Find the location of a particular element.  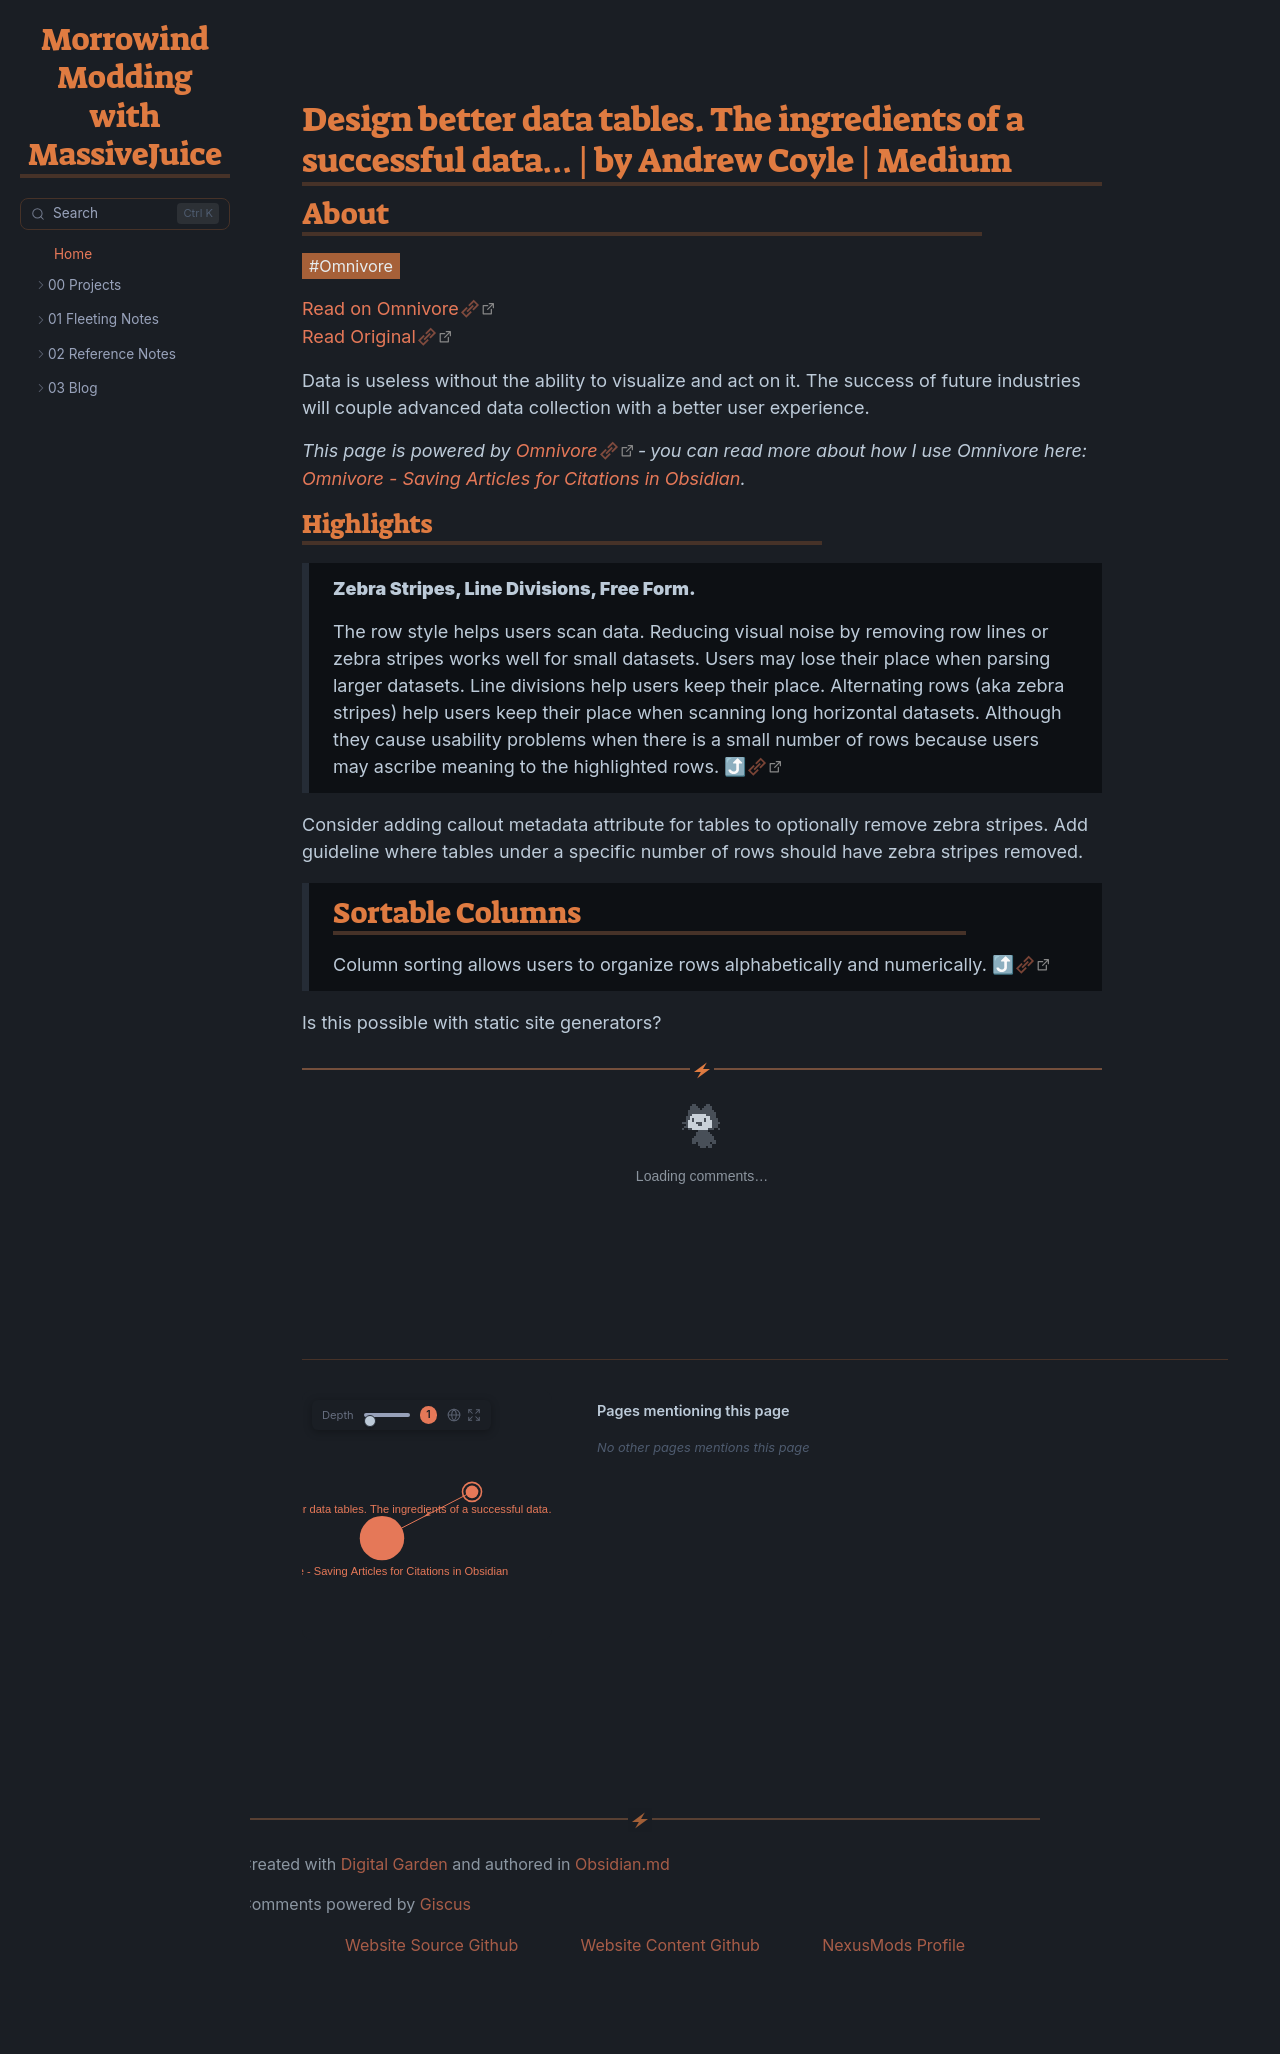

NexusMods Profile is located at coordinates (893, 1945).